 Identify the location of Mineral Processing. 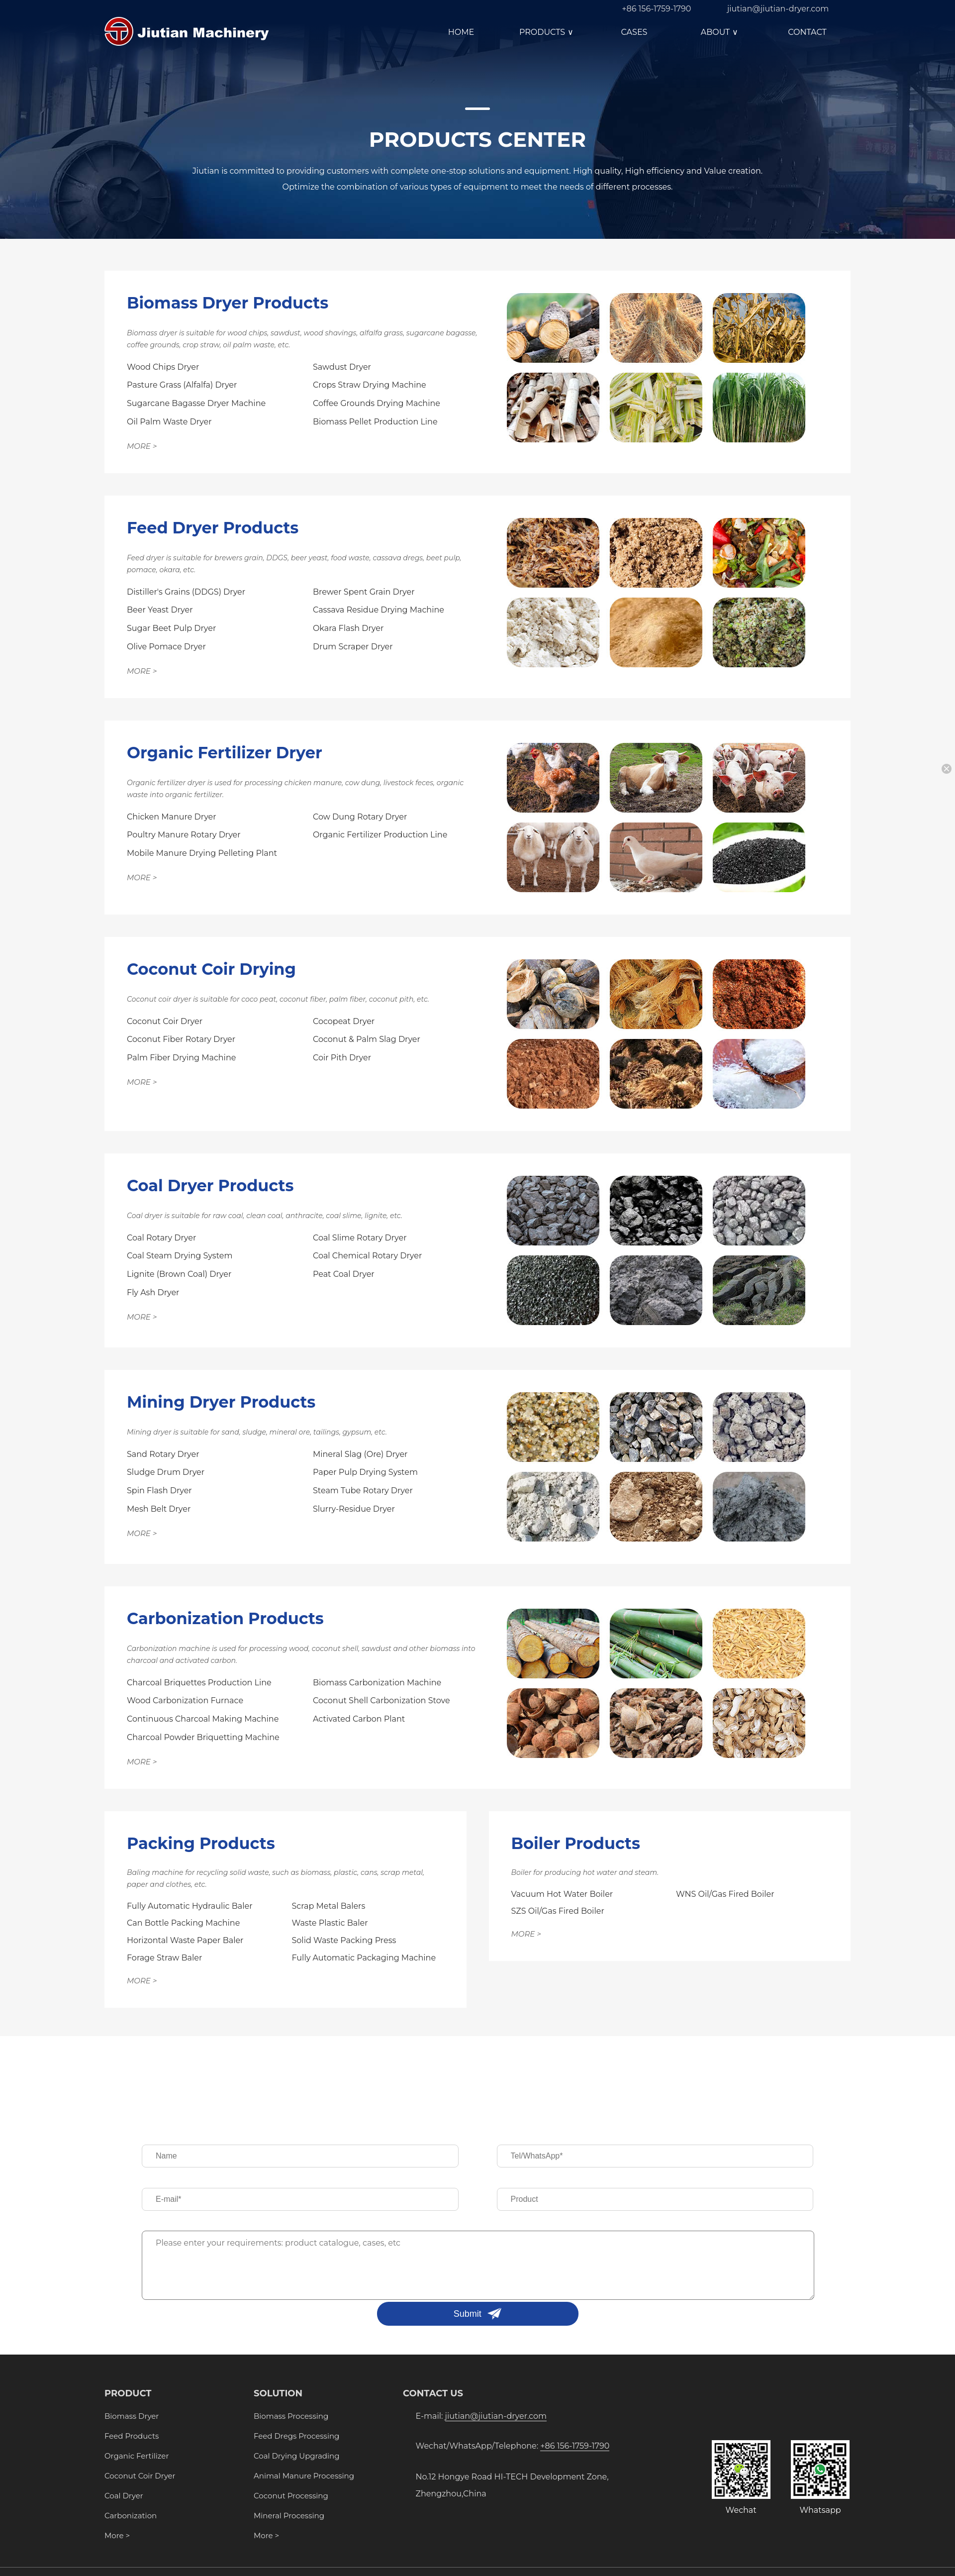
(289, 2515).